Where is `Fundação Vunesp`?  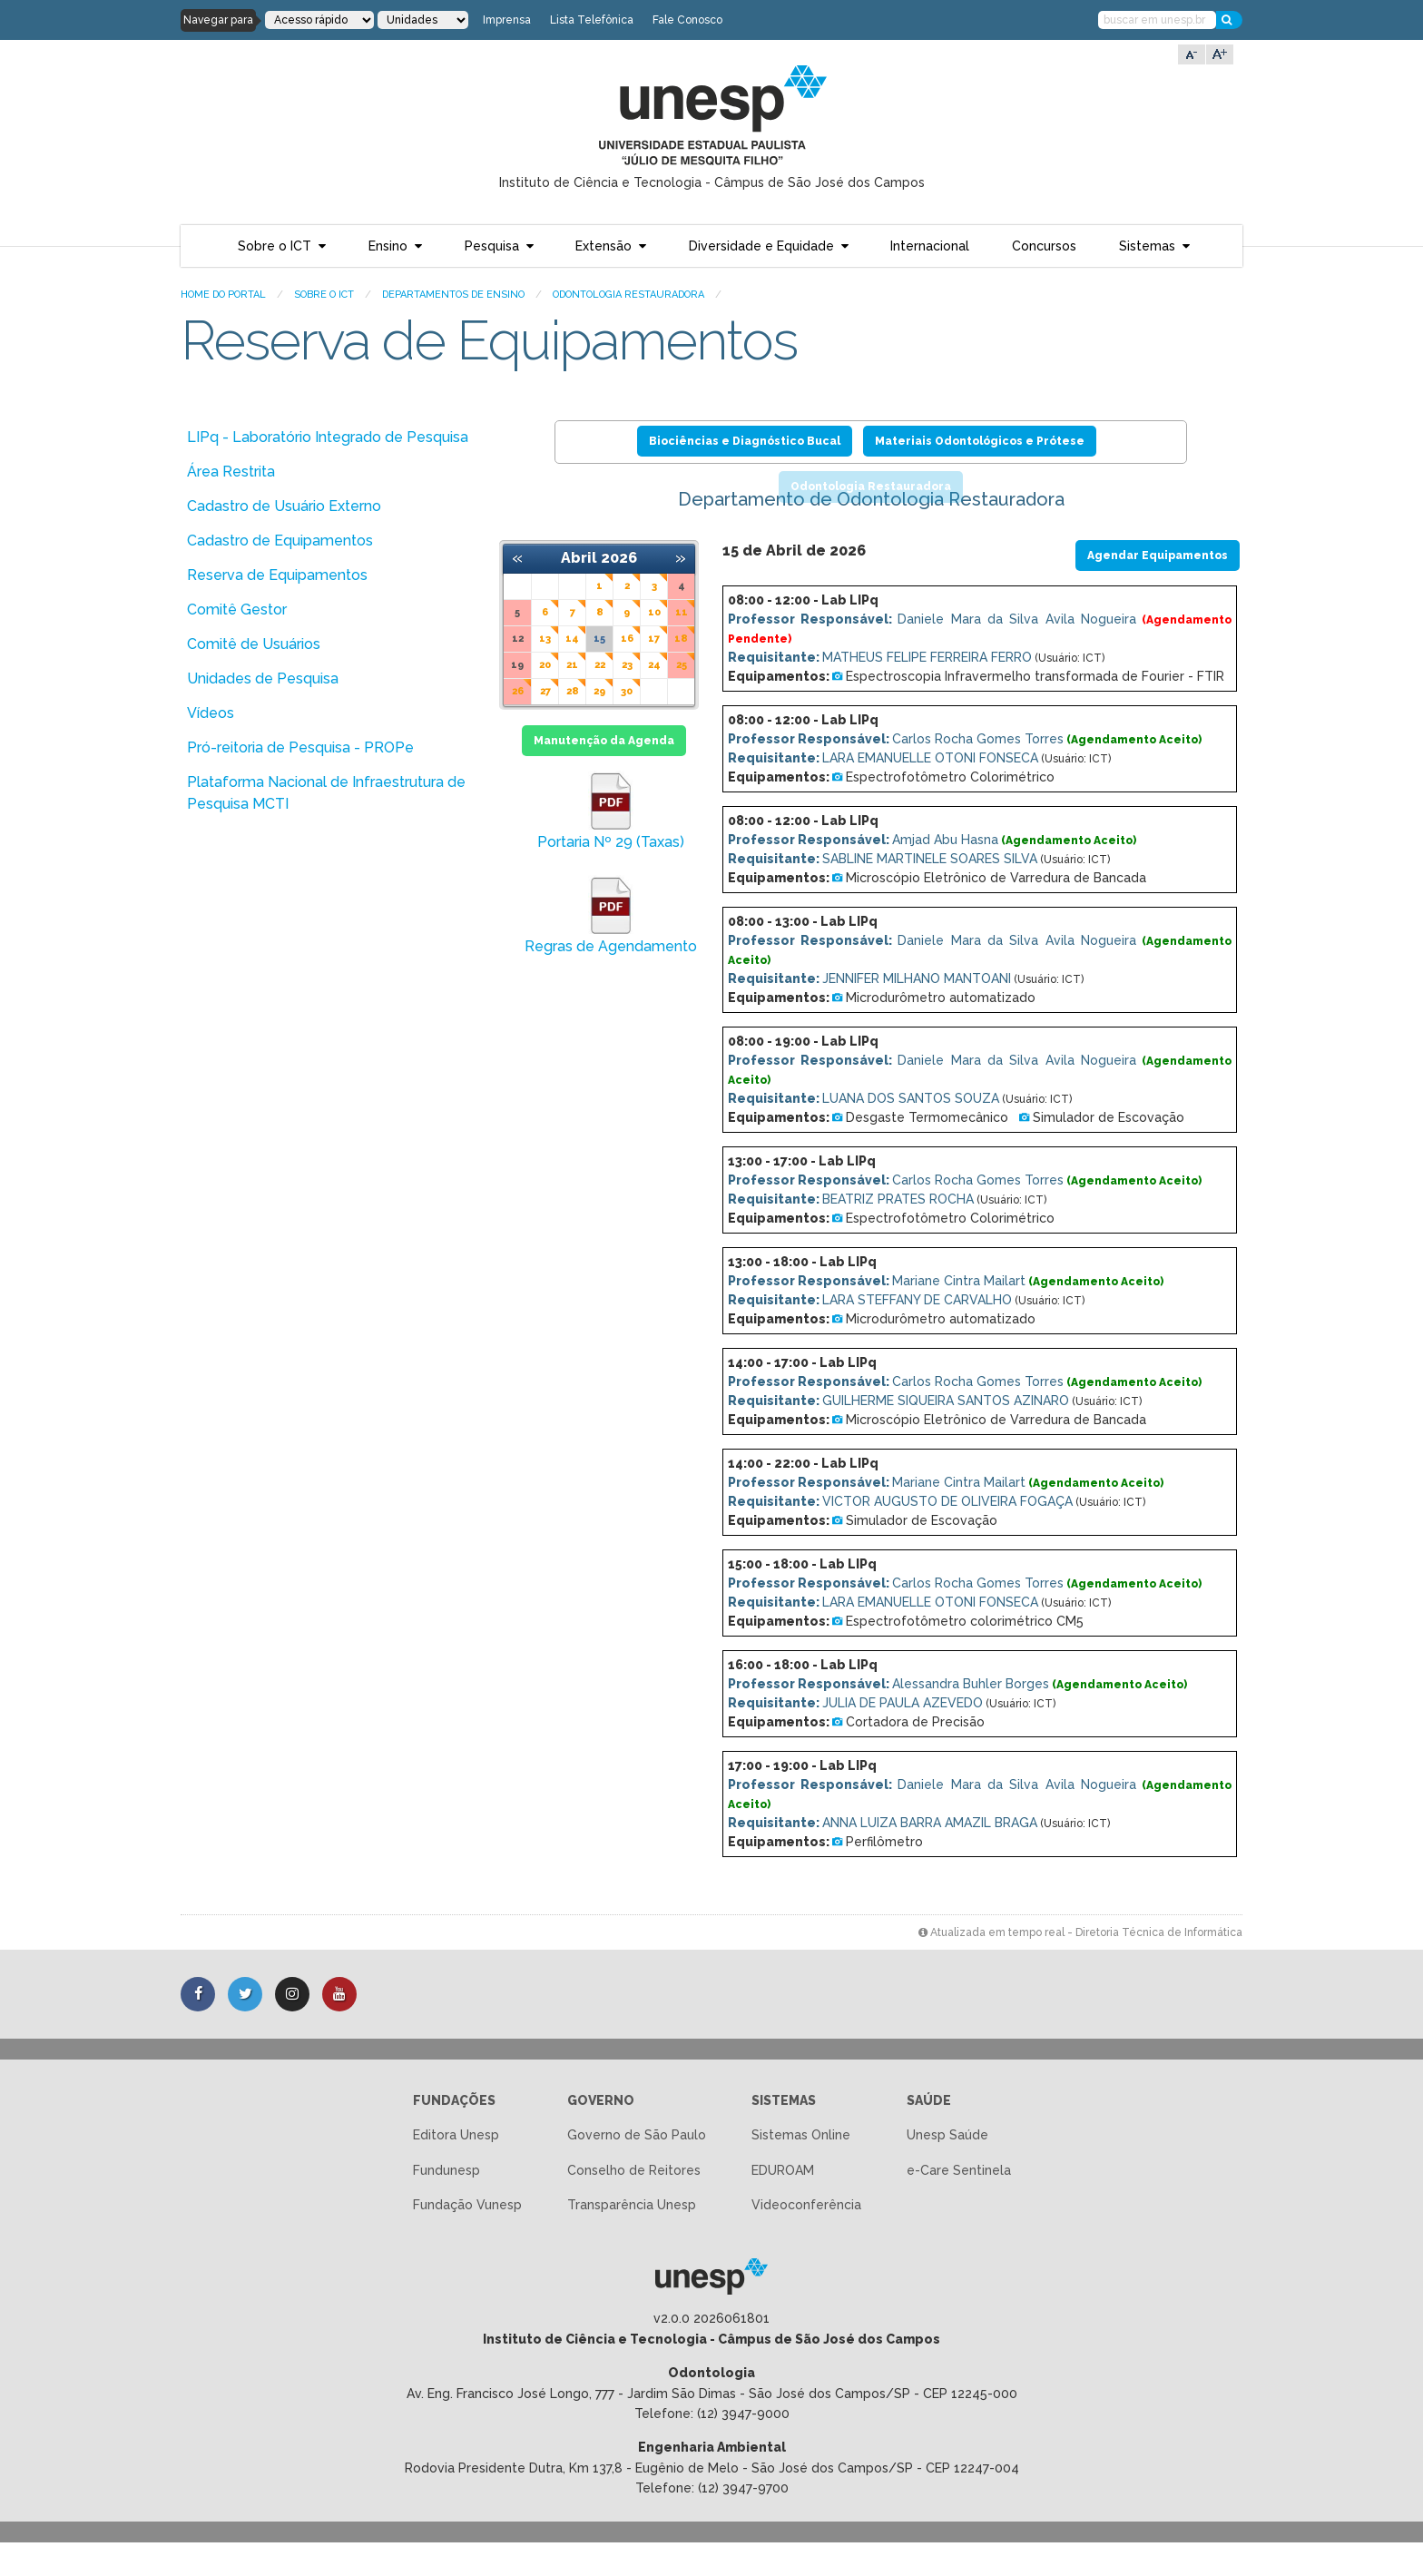
Fundação Vunesp is located at coordinates (467, 2238).